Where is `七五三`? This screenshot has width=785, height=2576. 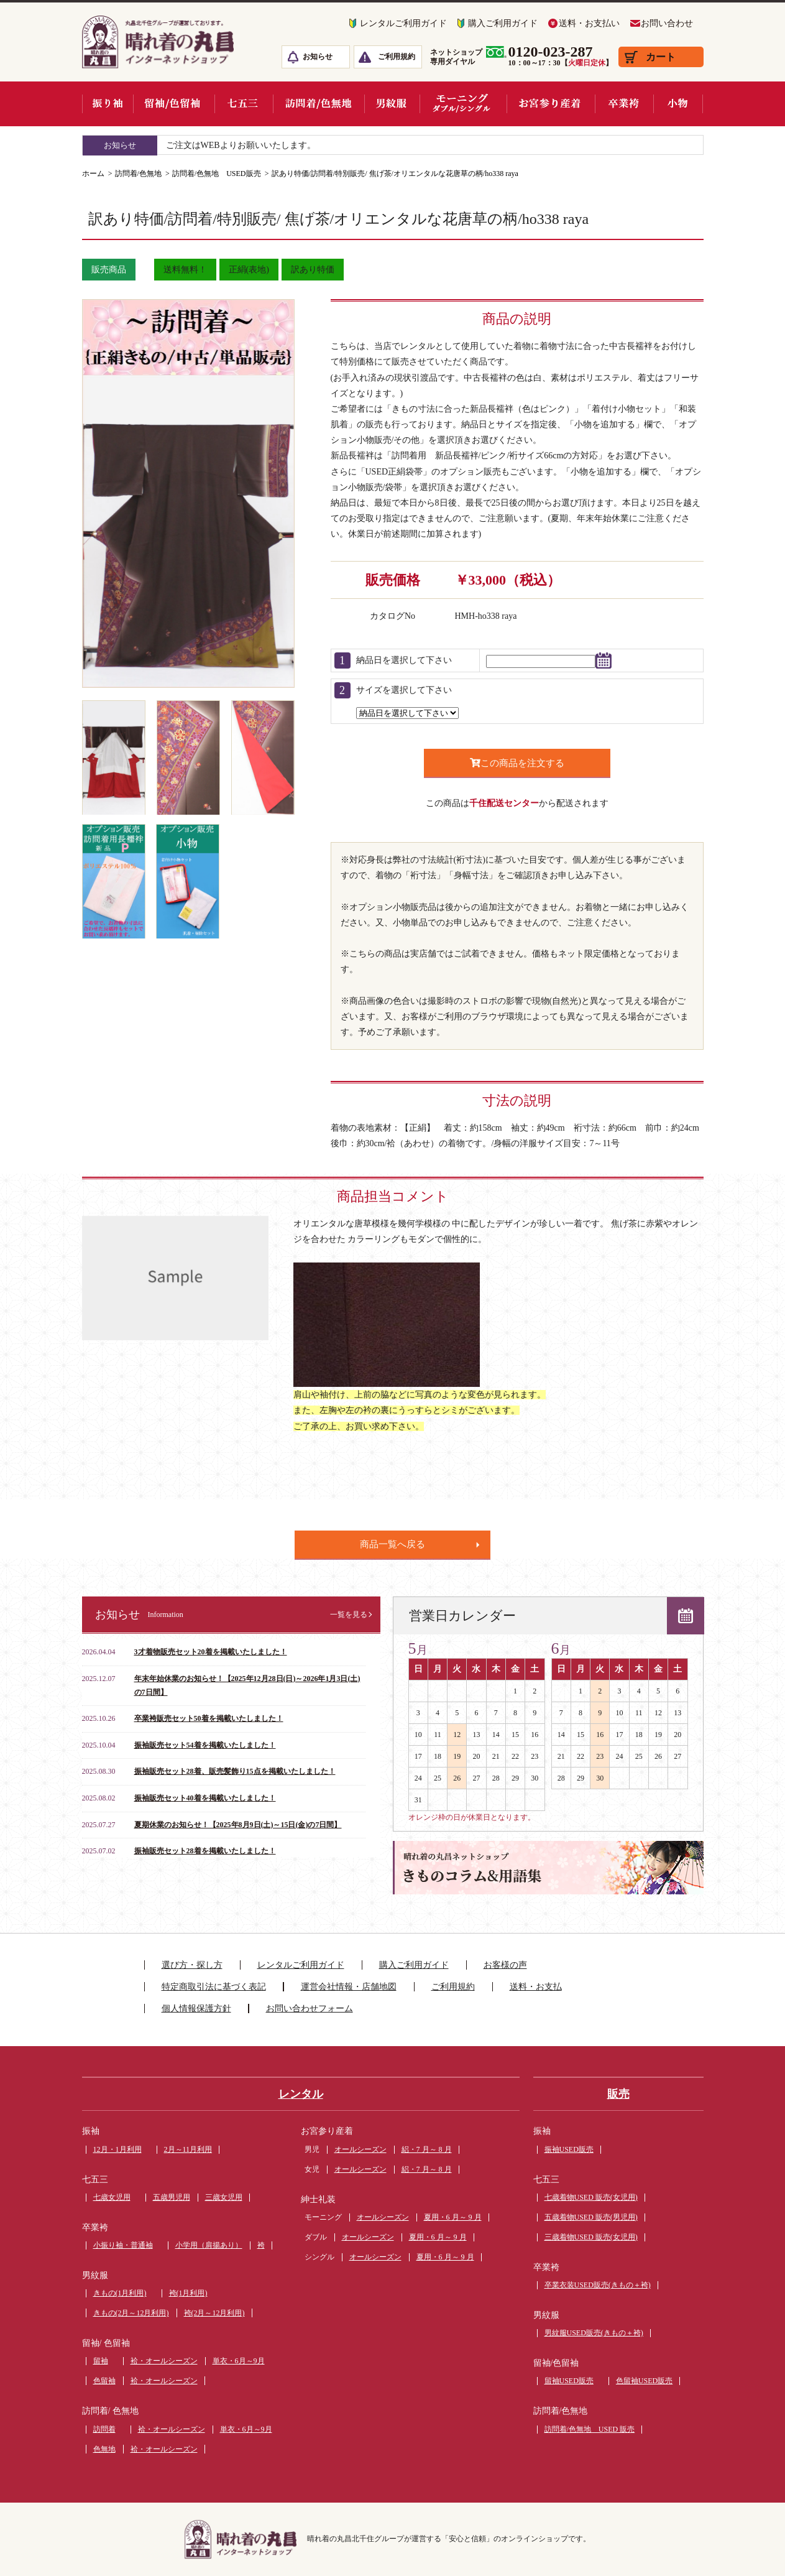 七五三 is located at coordinates (95, 2179).